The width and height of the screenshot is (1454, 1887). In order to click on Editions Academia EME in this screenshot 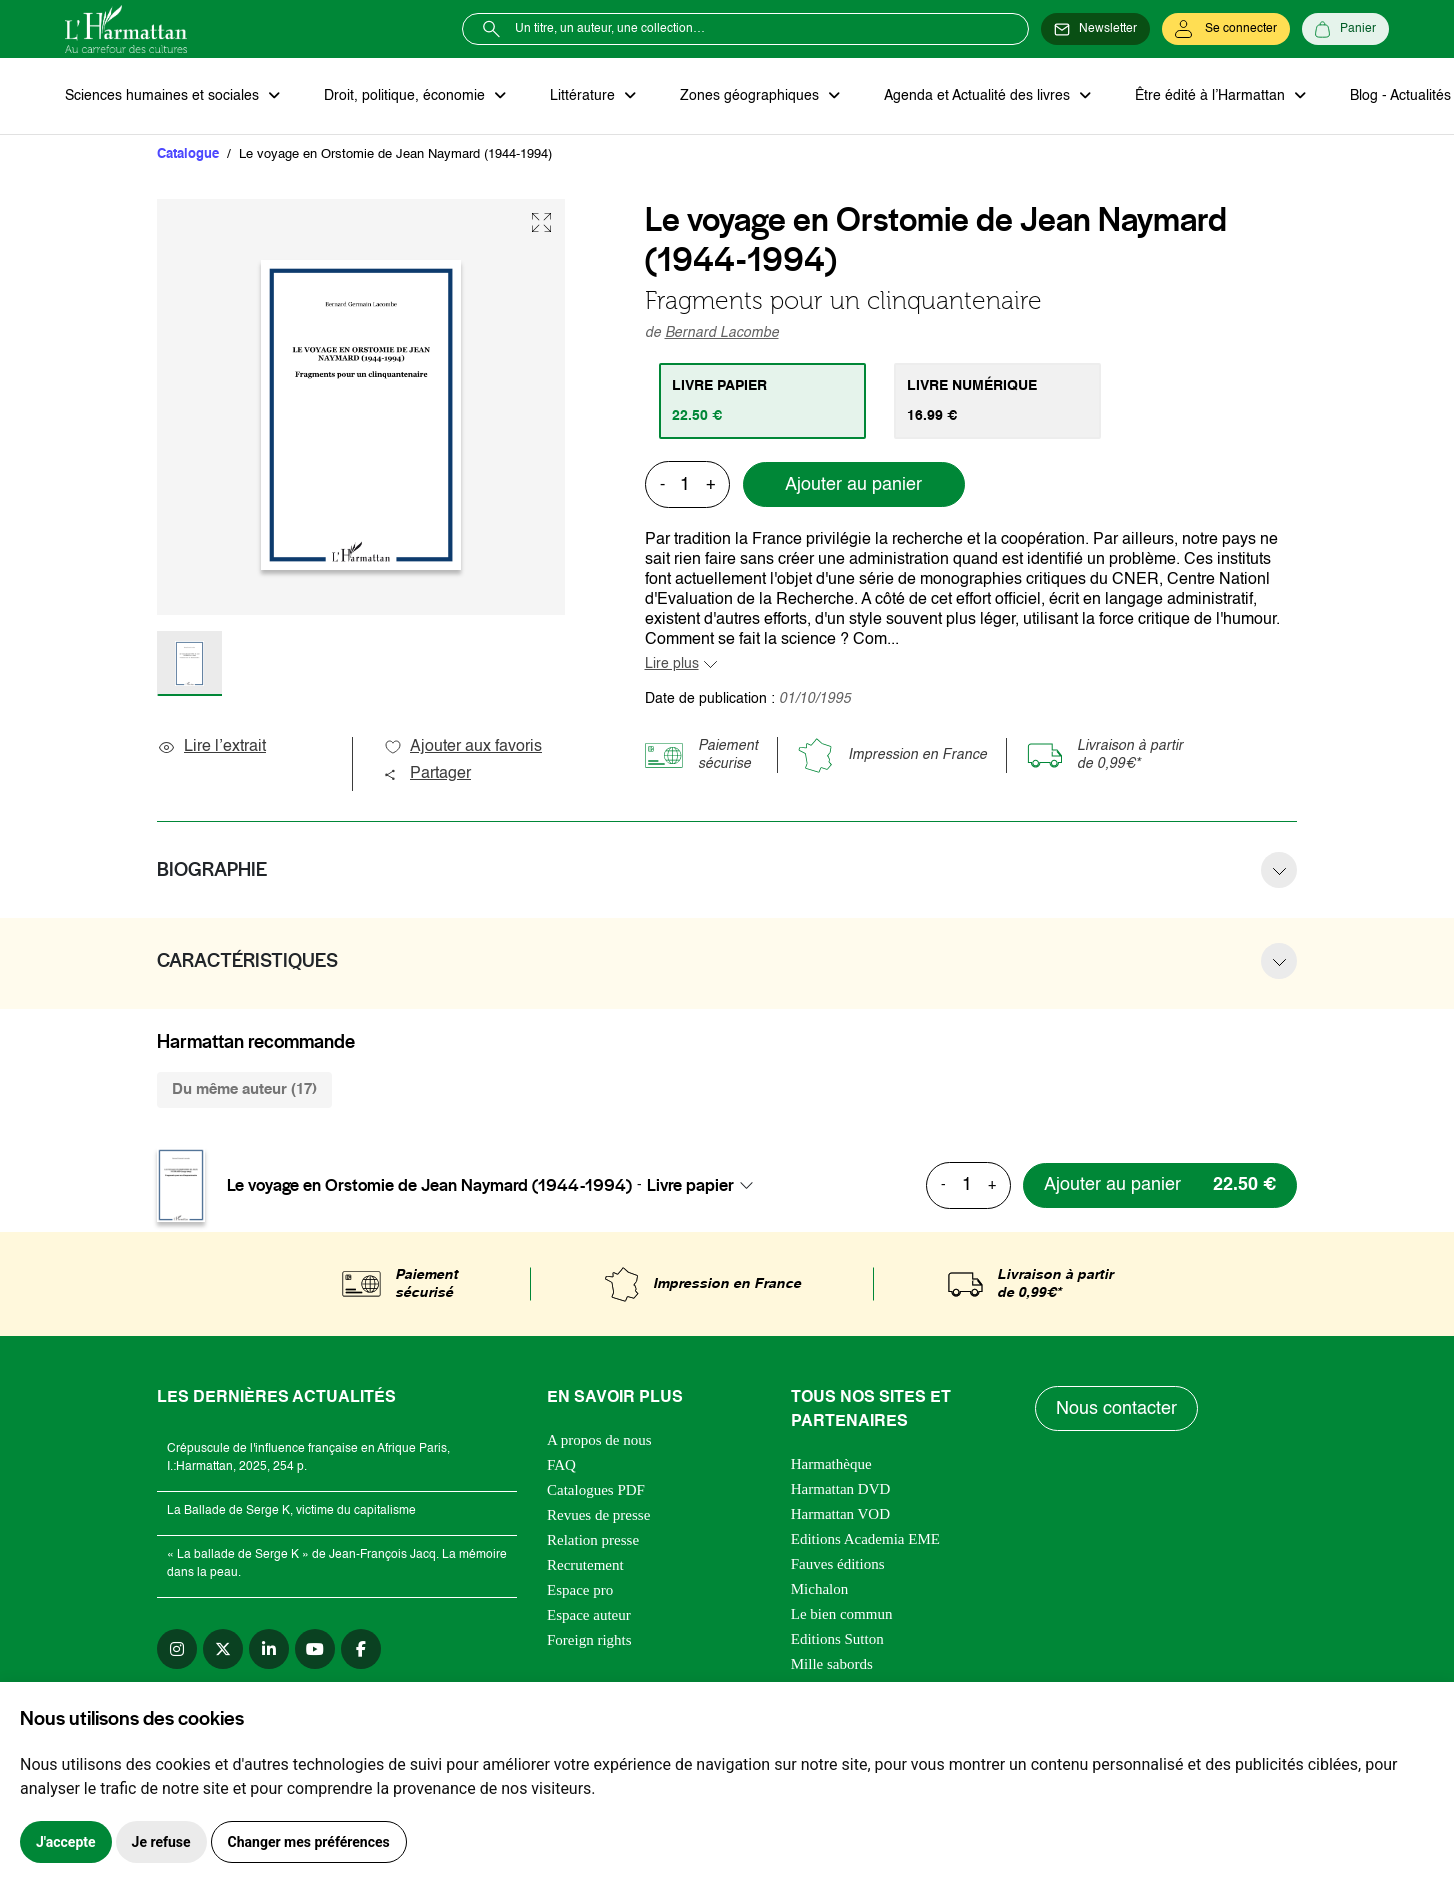, I will do `click(865, 1539)`.